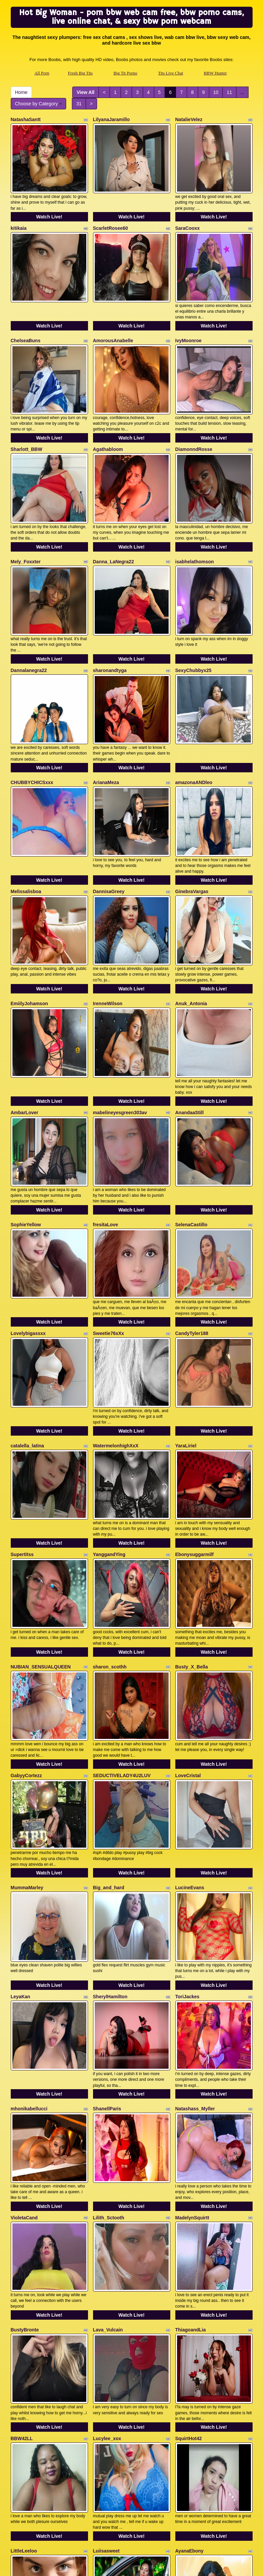  What do you see at coordinates (193, 410) in the screenshot?
I see `DiamonndRosse` at bounding box center [193, 410].